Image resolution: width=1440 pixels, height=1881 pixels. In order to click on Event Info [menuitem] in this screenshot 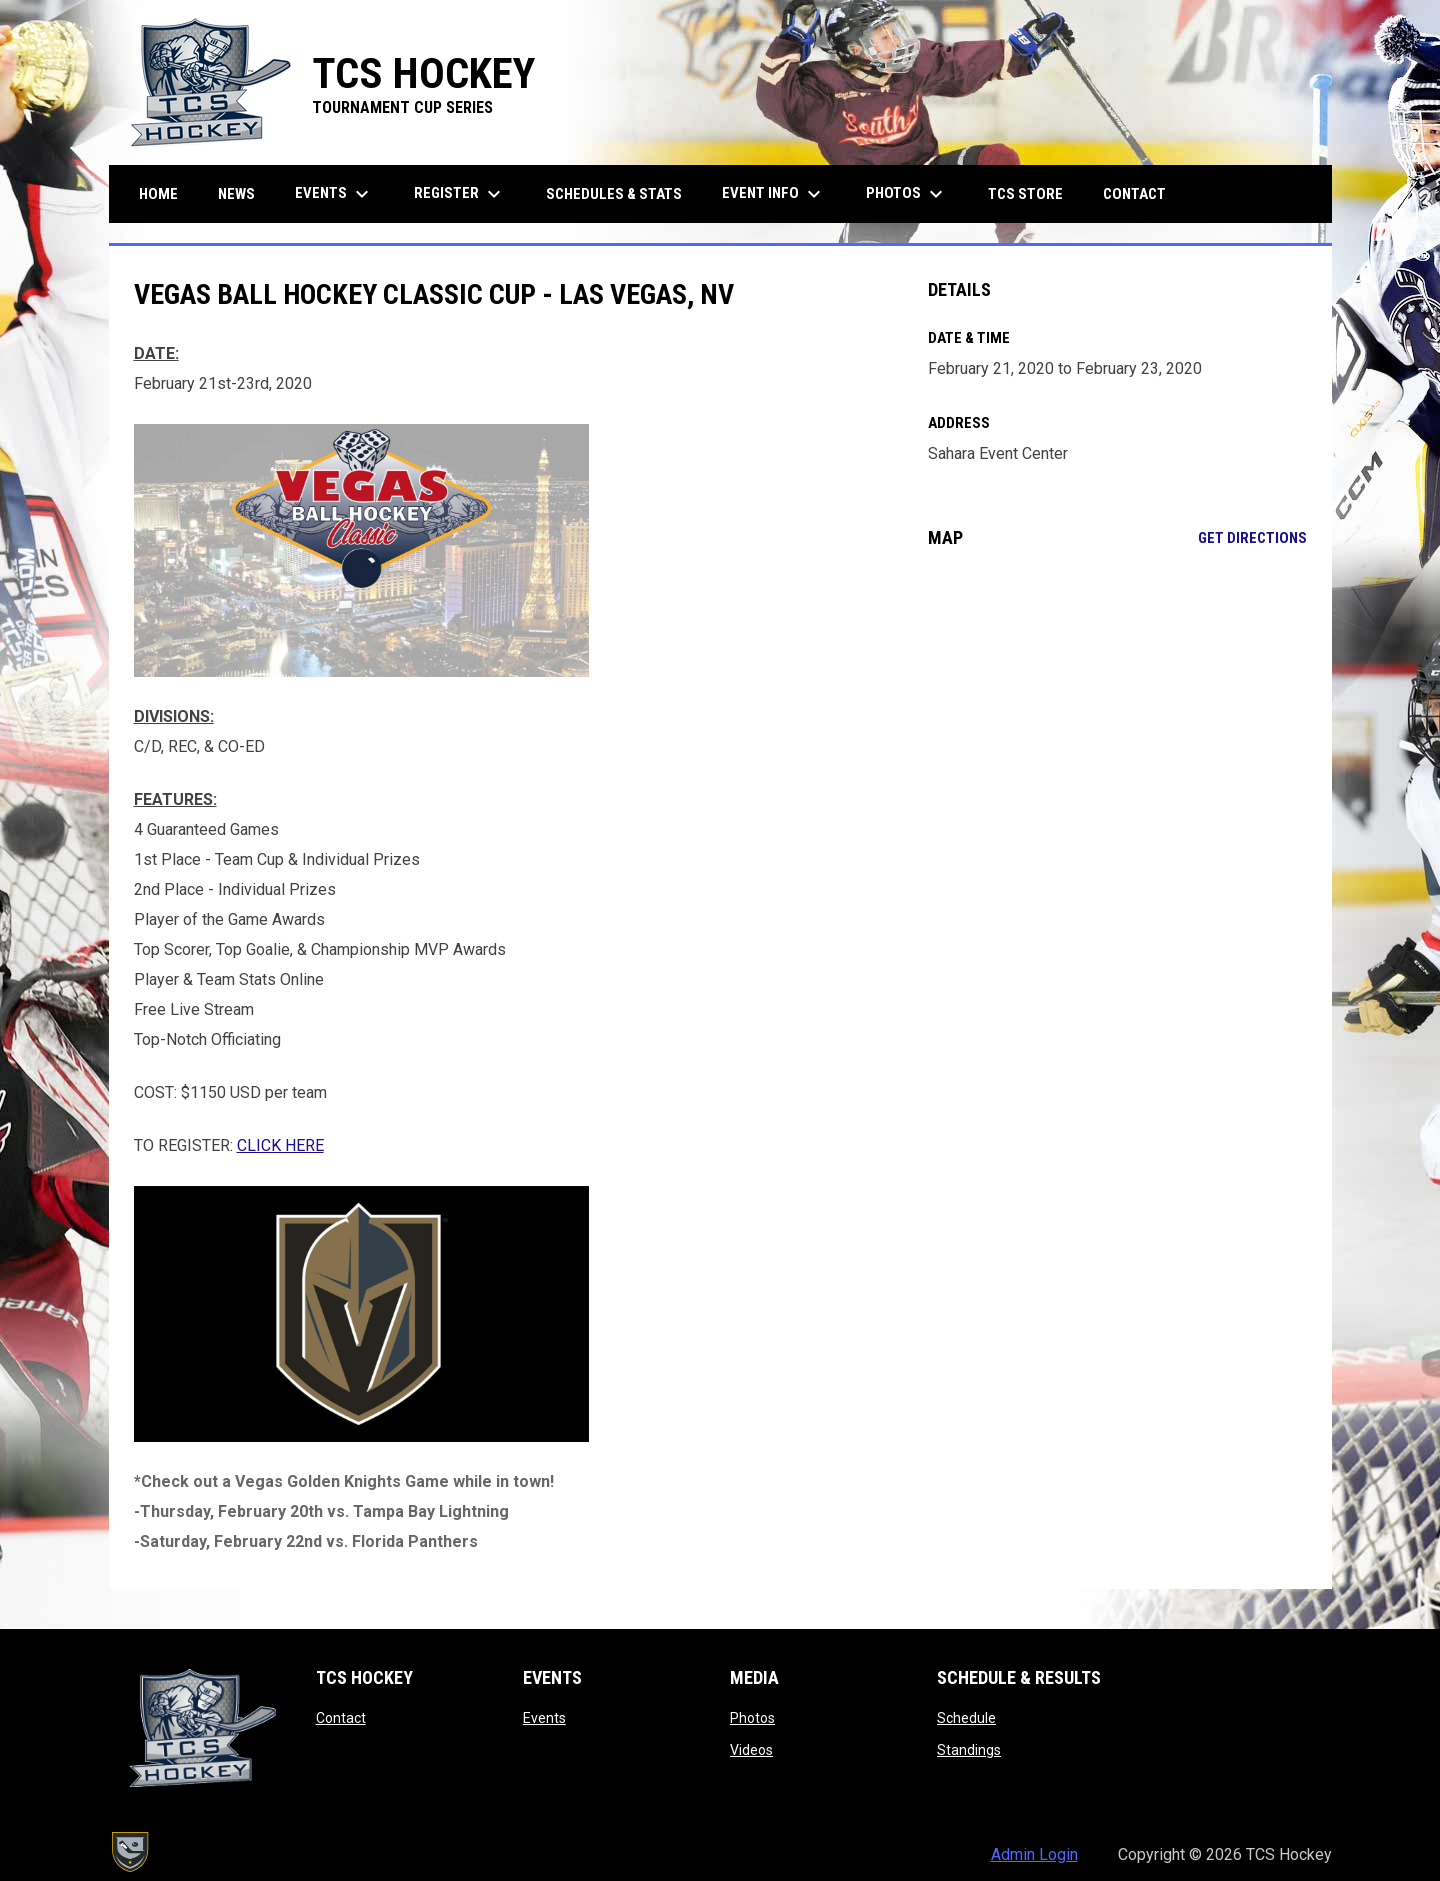, I will do `click(774, 194)`.